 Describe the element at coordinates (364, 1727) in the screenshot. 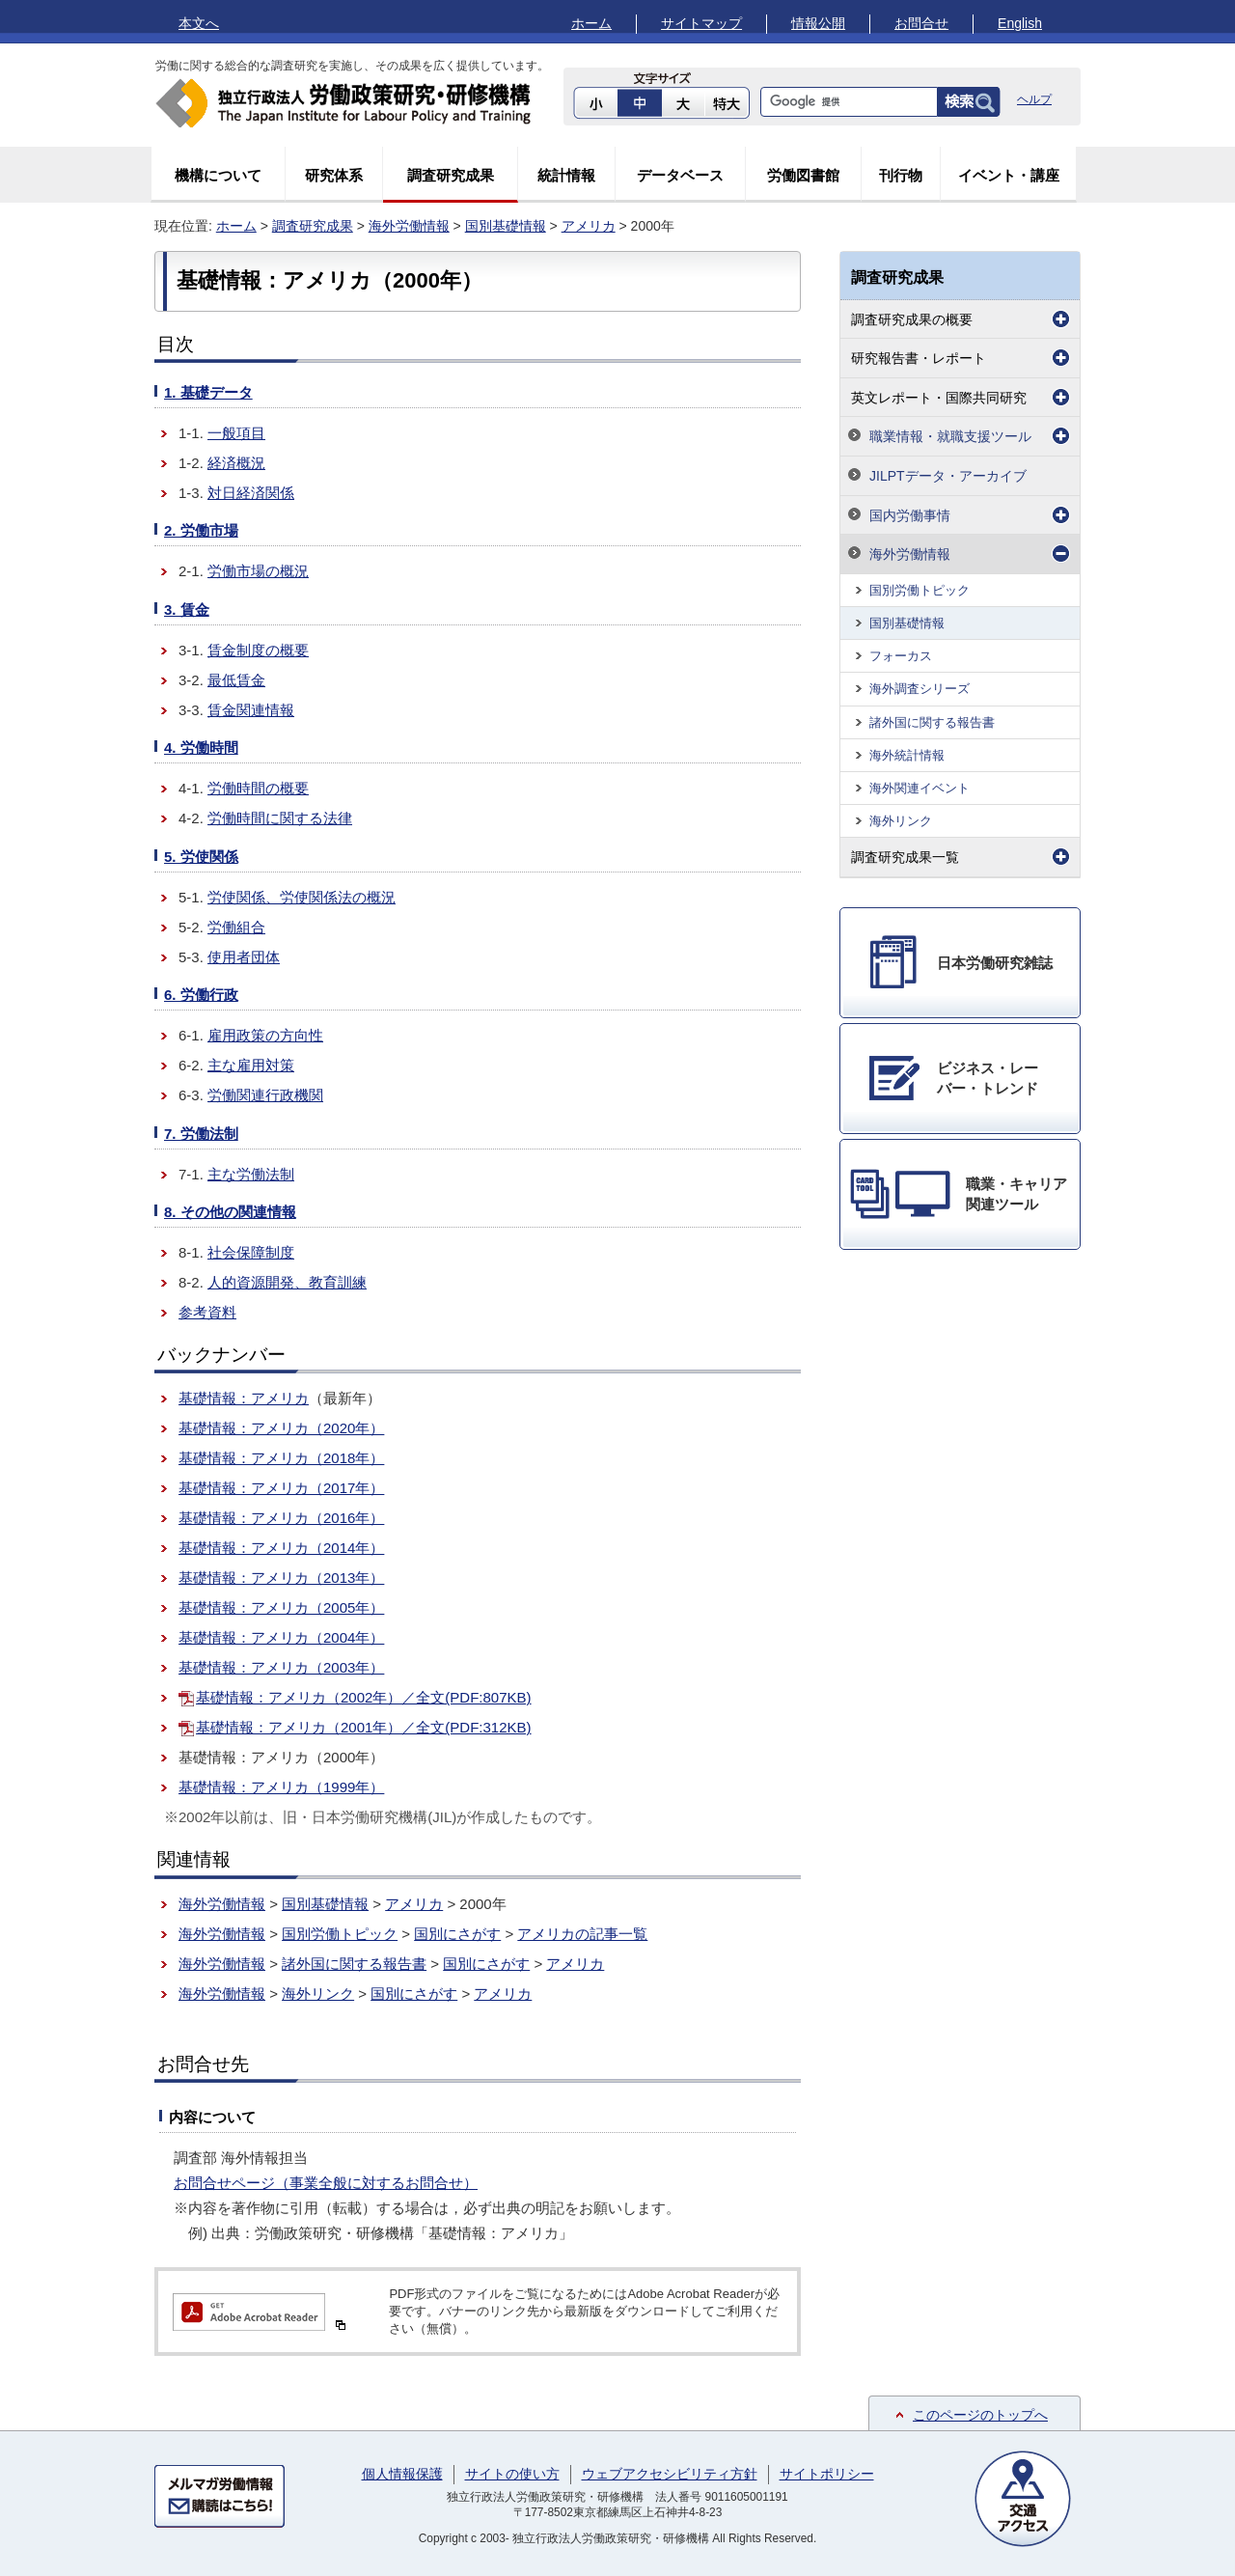

I see `基礎情報：アメリカ（2001年）／全文(PDF:312KB)` at that location.